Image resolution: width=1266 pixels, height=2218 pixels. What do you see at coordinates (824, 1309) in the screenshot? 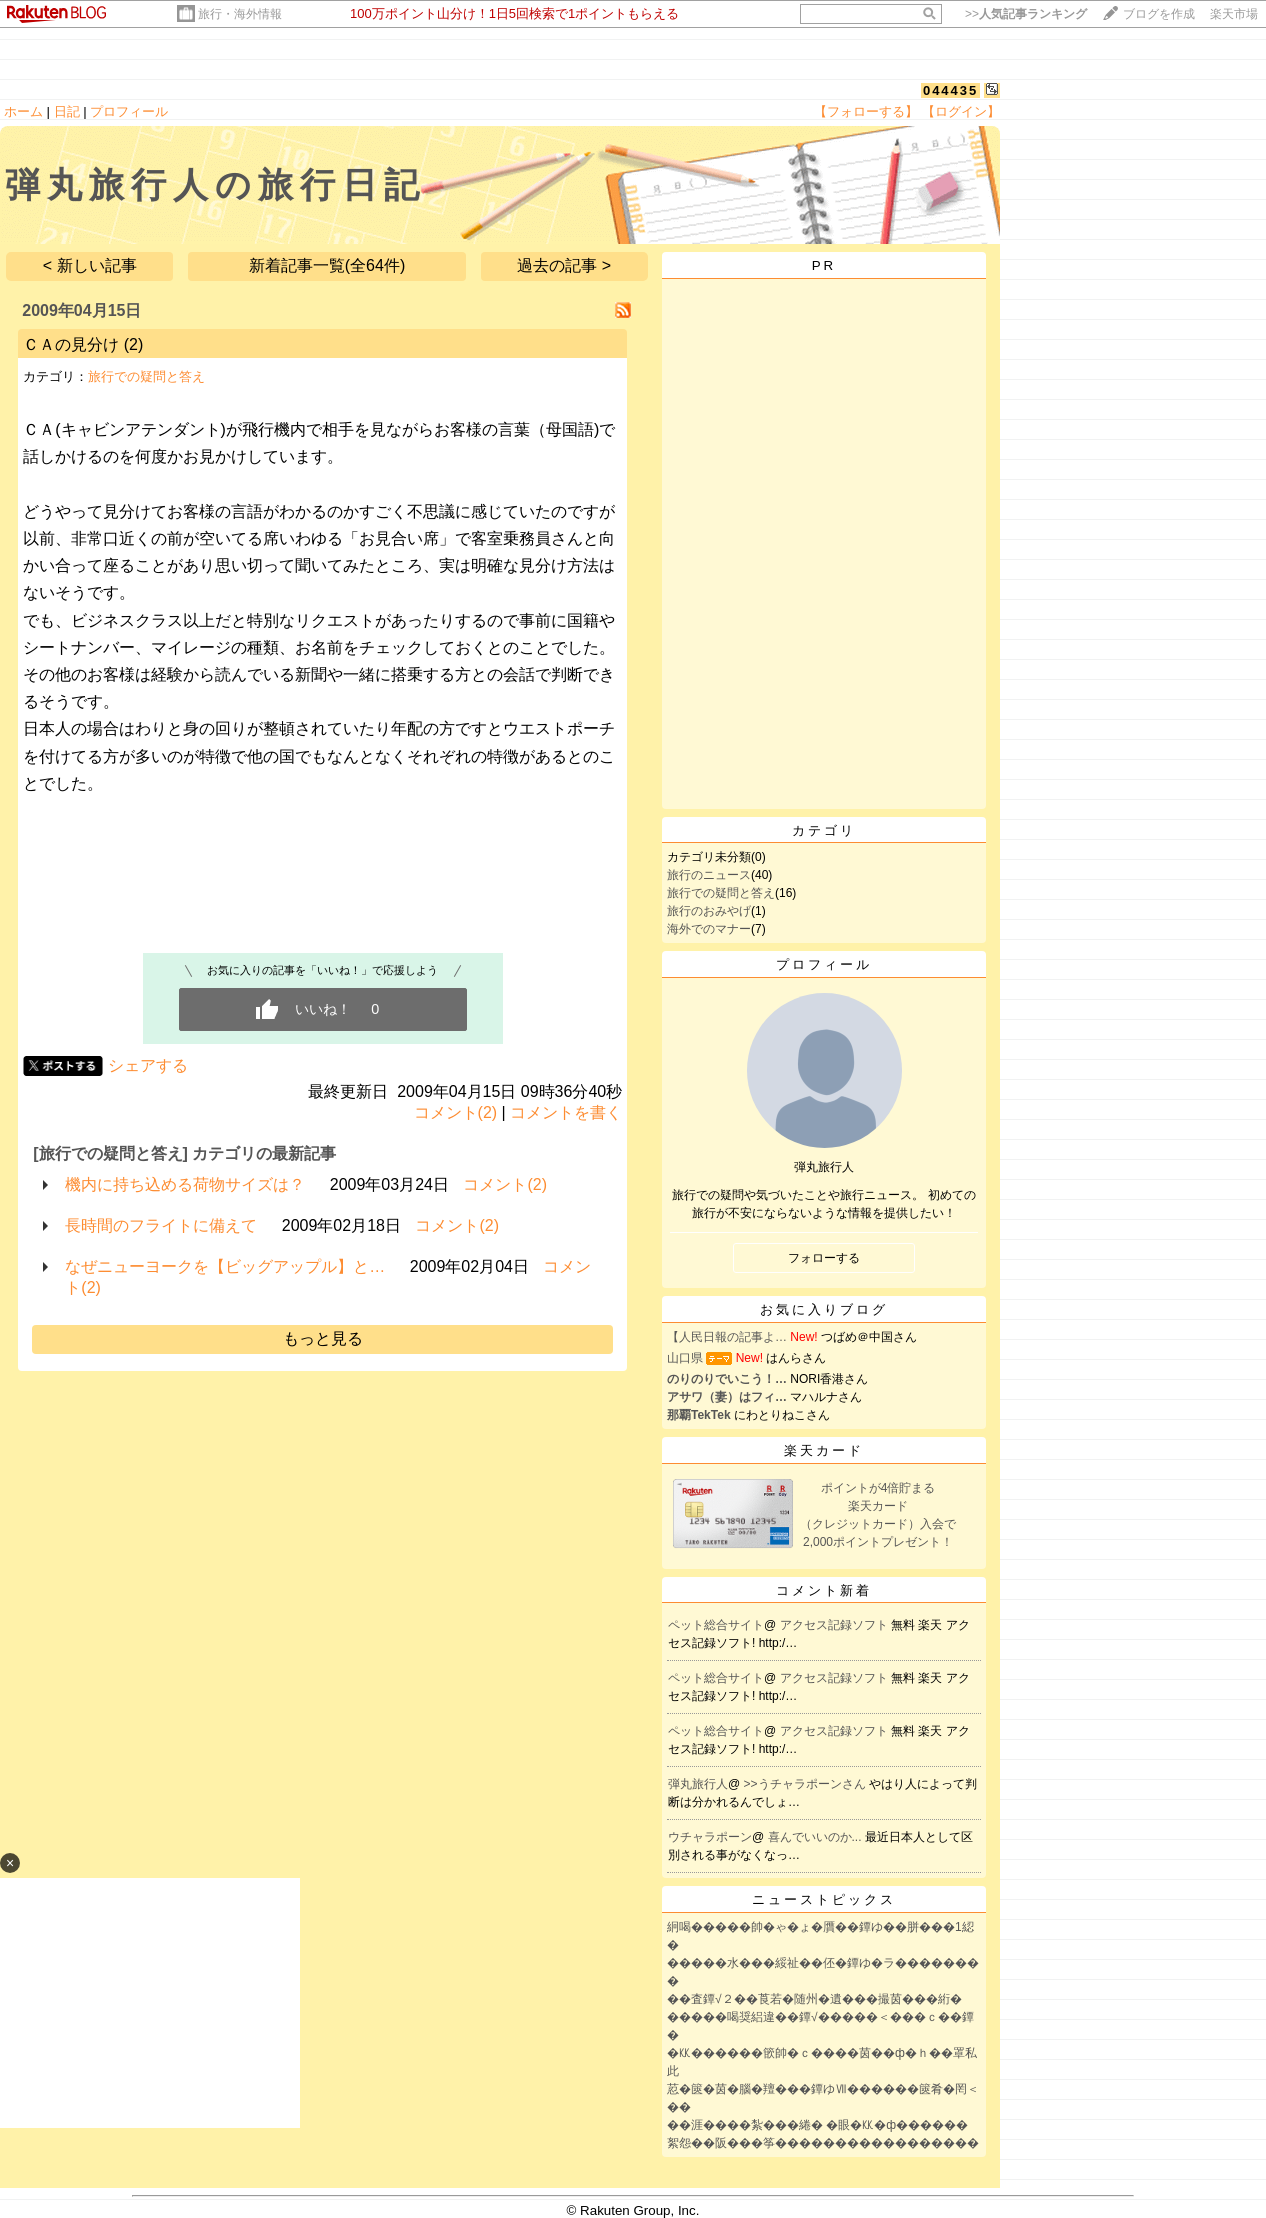
I see `お気に入りブログ` at bounding box center [824, 1309].